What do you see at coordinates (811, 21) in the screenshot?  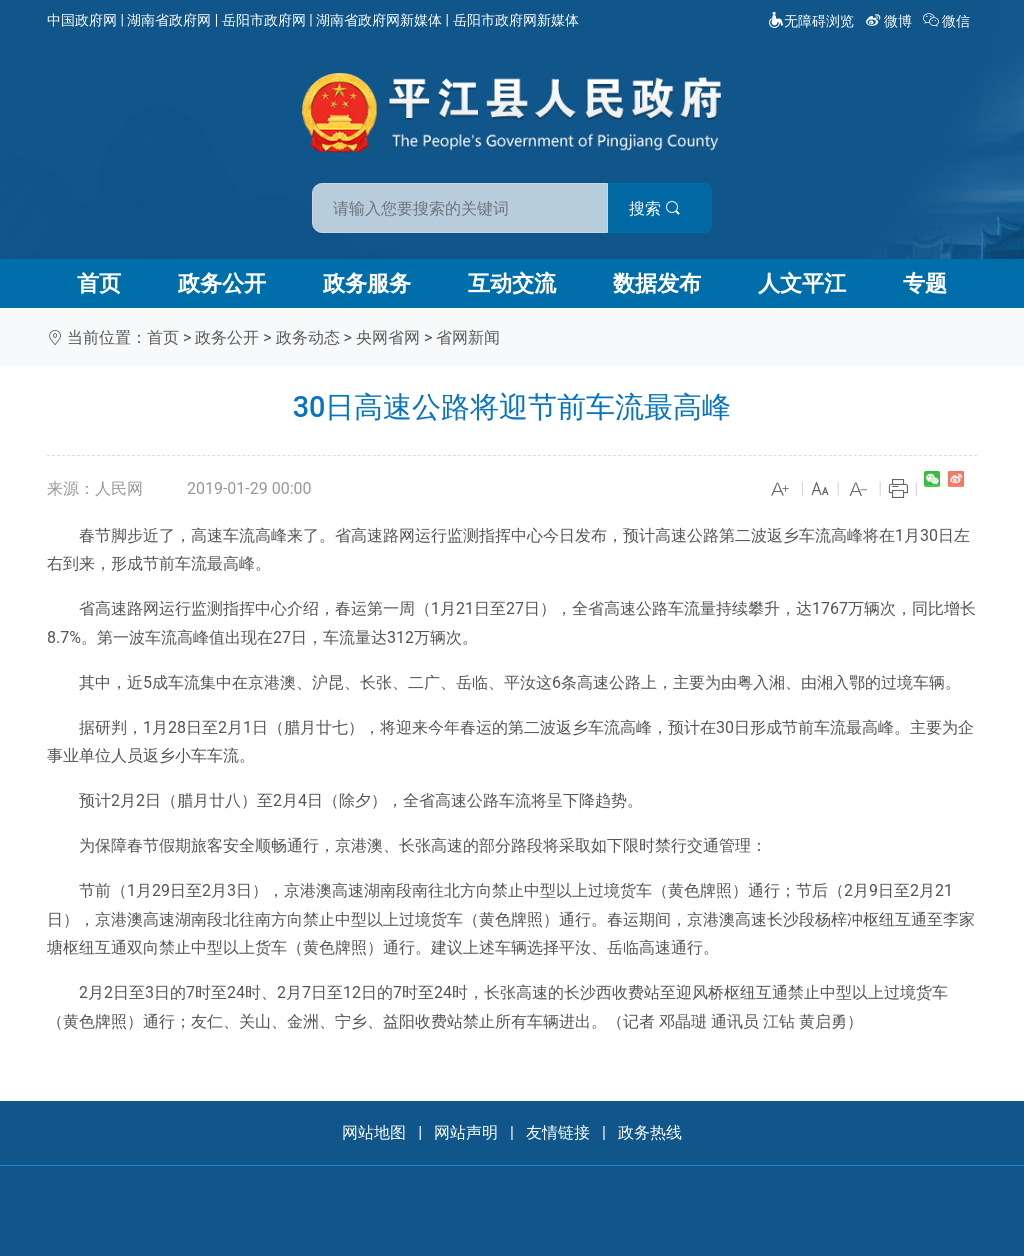 I see `无障碍浏览` at bounding box center [811, 21].